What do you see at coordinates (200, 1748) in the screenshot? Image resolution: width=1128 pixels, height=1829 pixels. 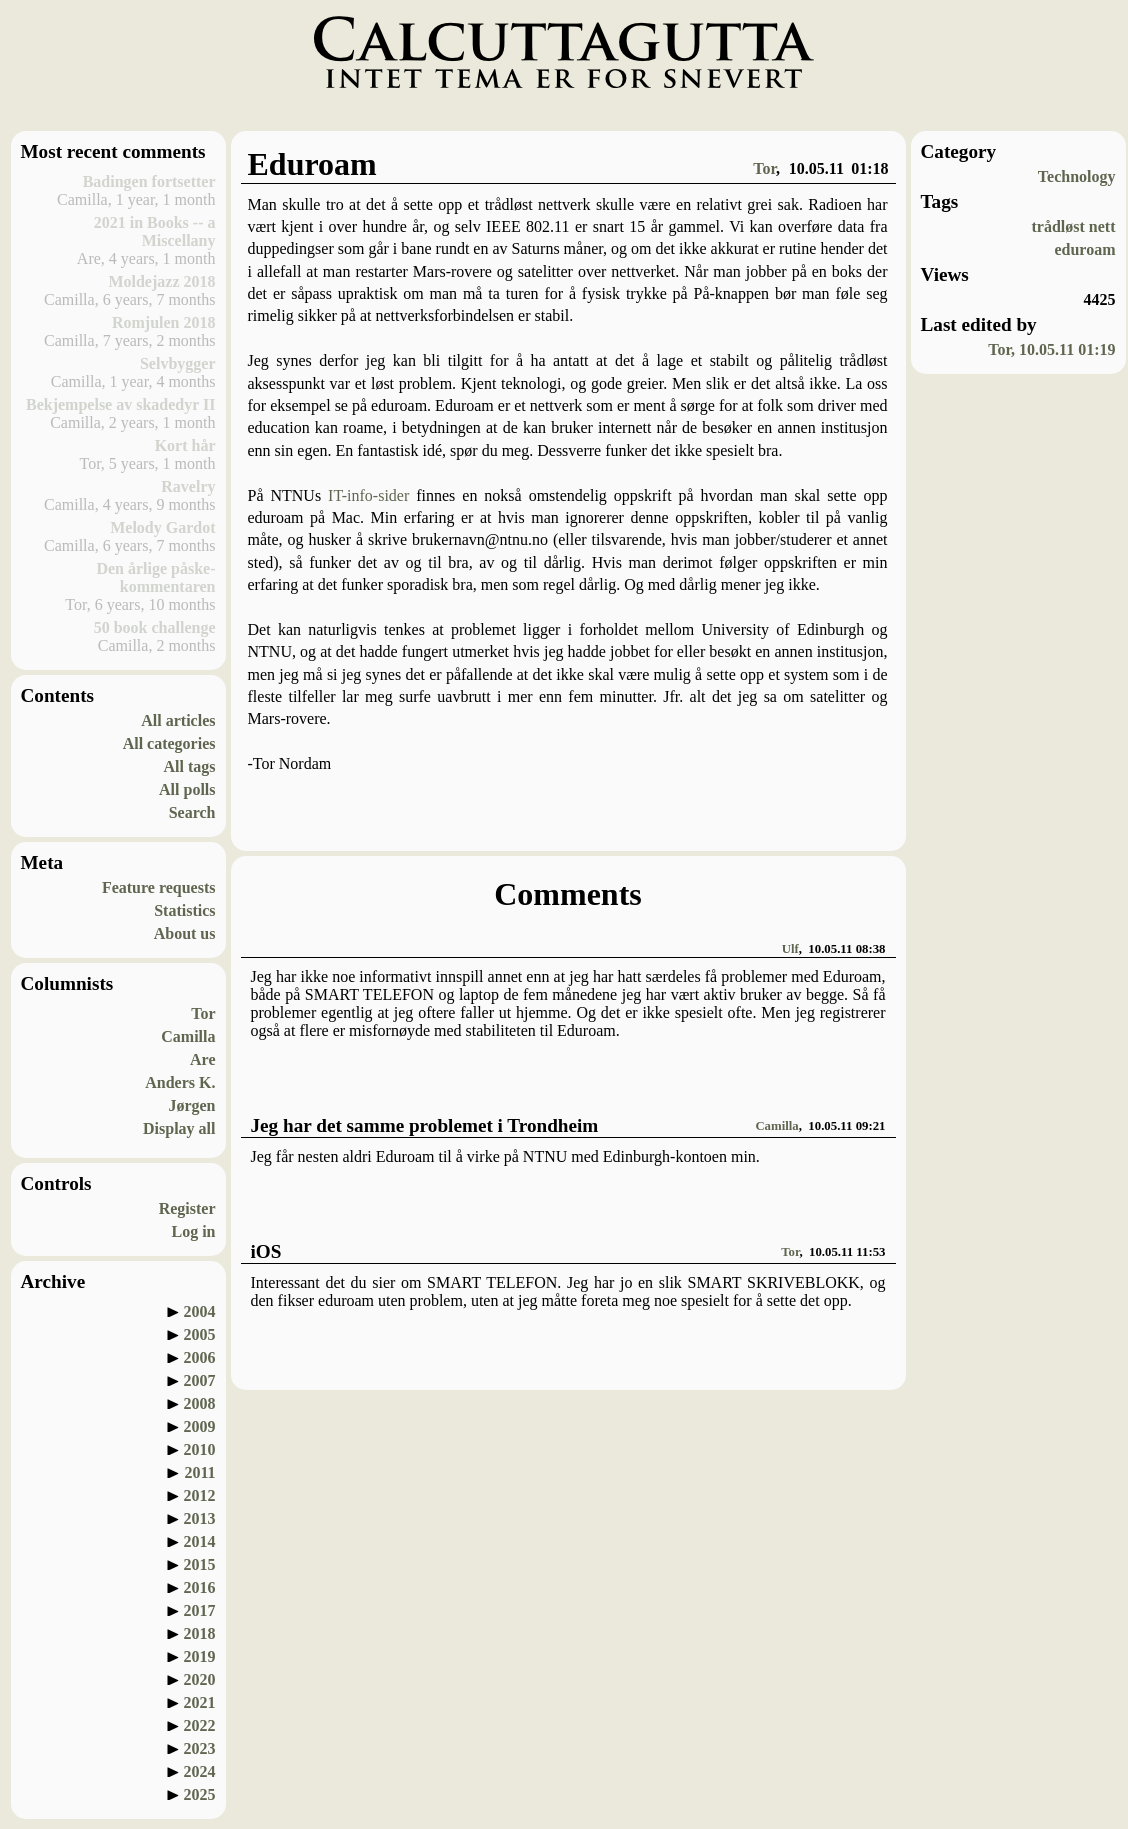 I see `2023` at bounding box center [200, 1748].